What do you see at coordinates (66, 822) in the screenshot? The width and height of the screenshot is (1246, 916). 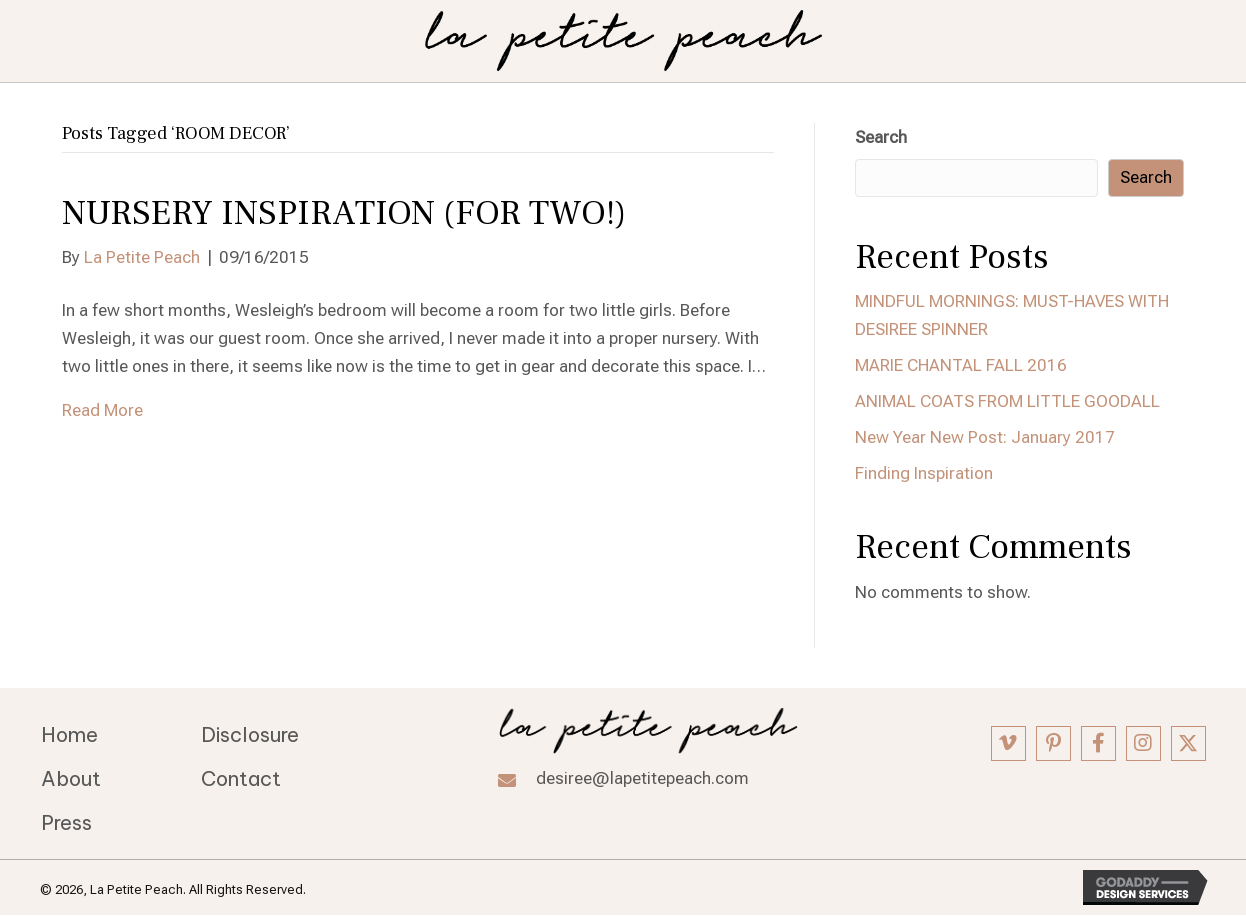 I see `Press` at bounding box center [66, 822].